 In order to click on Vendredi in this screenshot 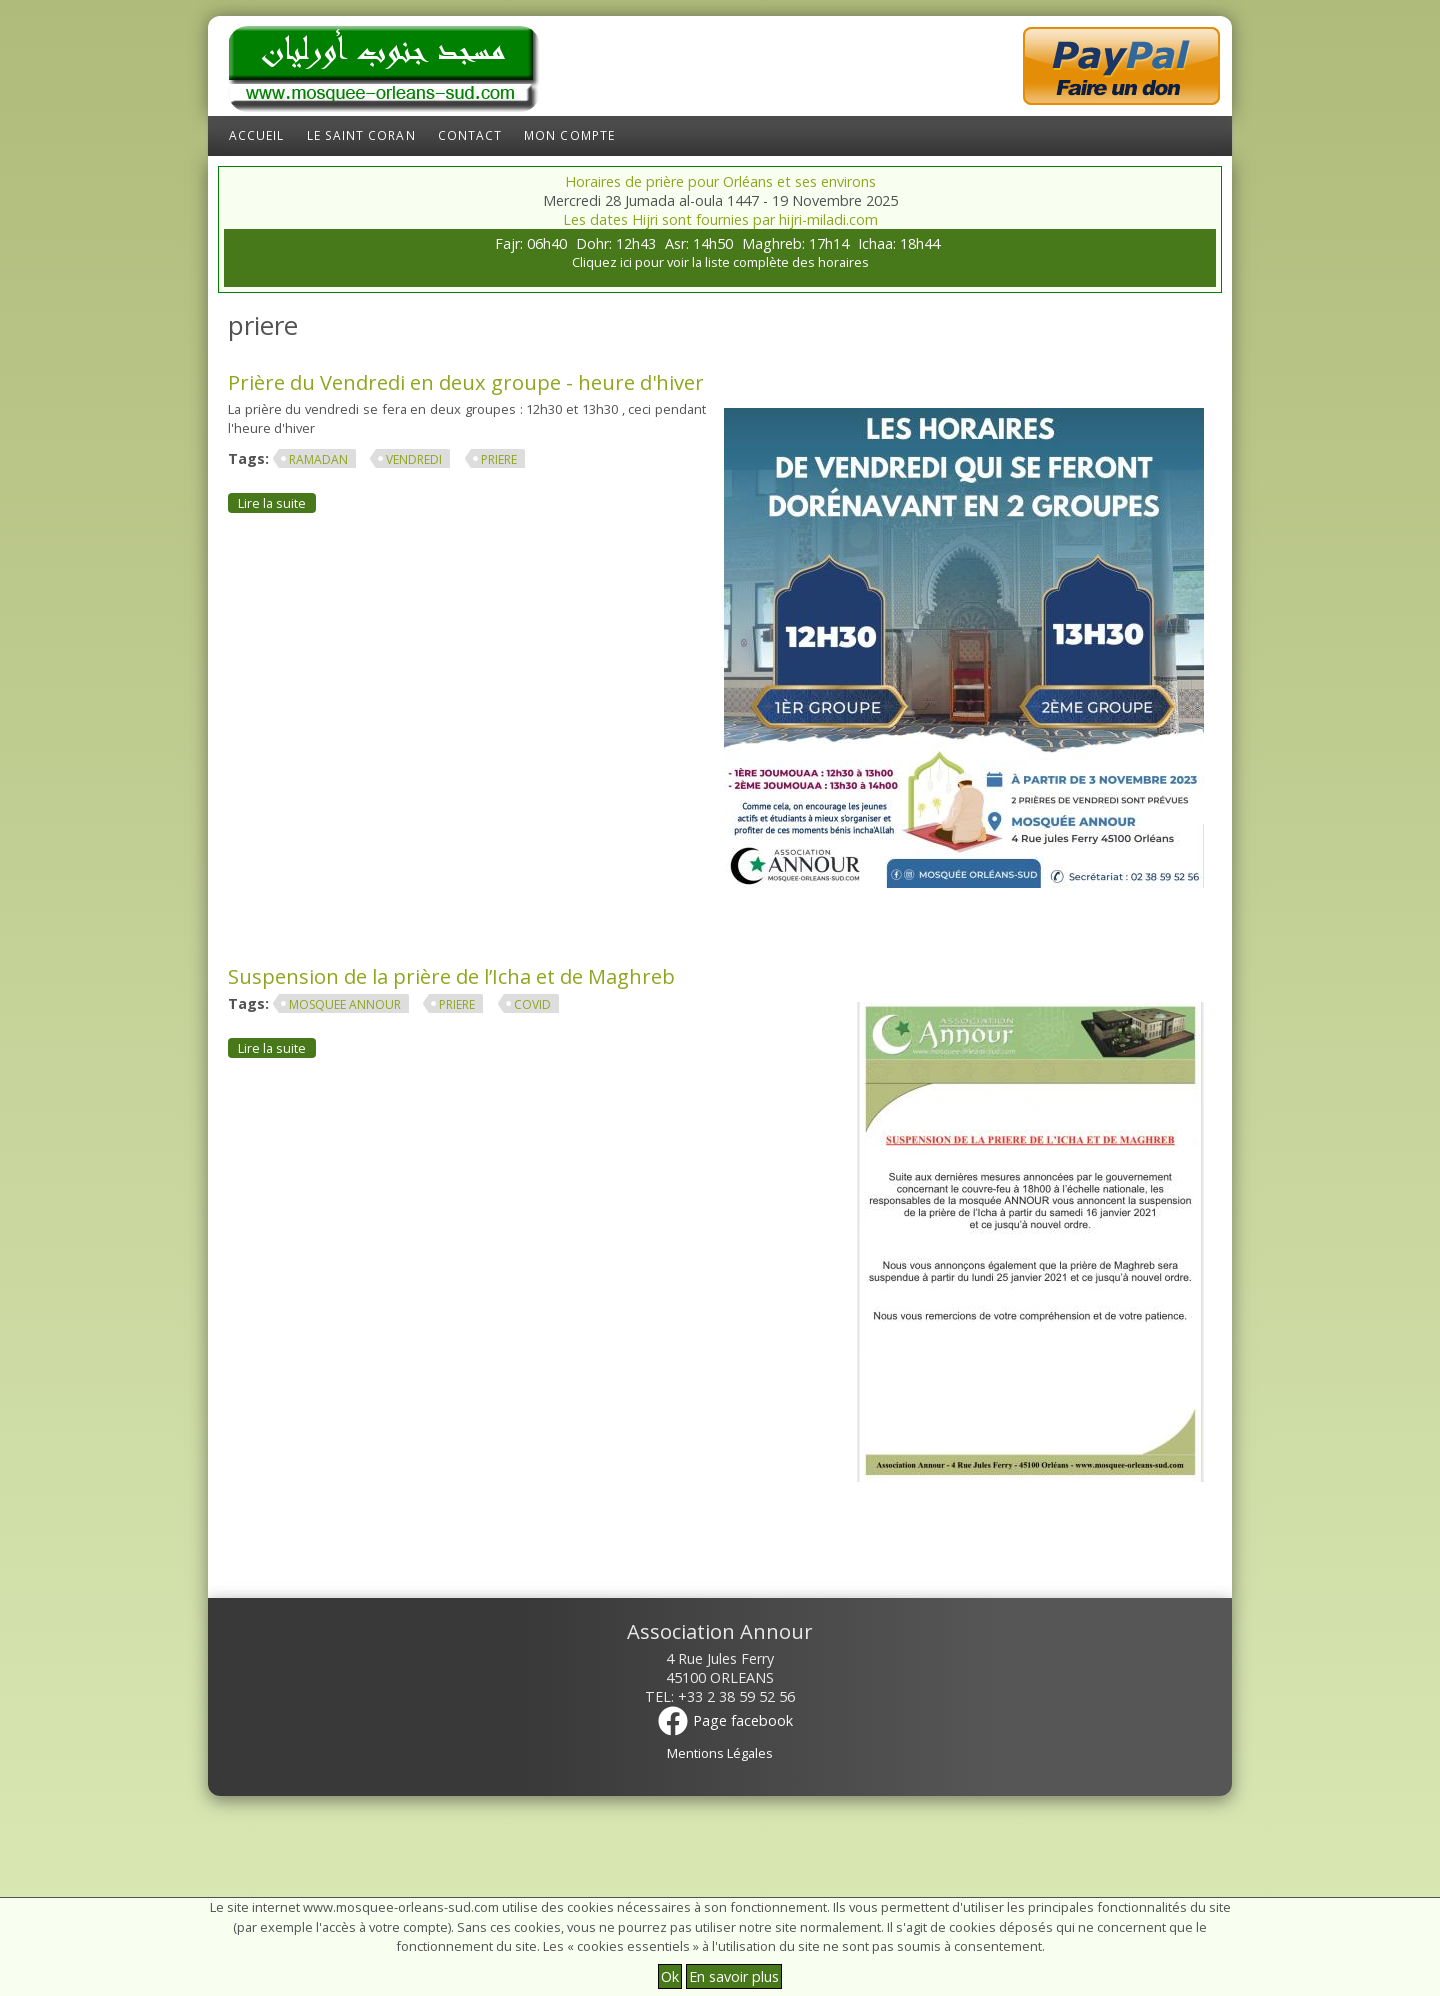, I will do `click(414, 459)`.